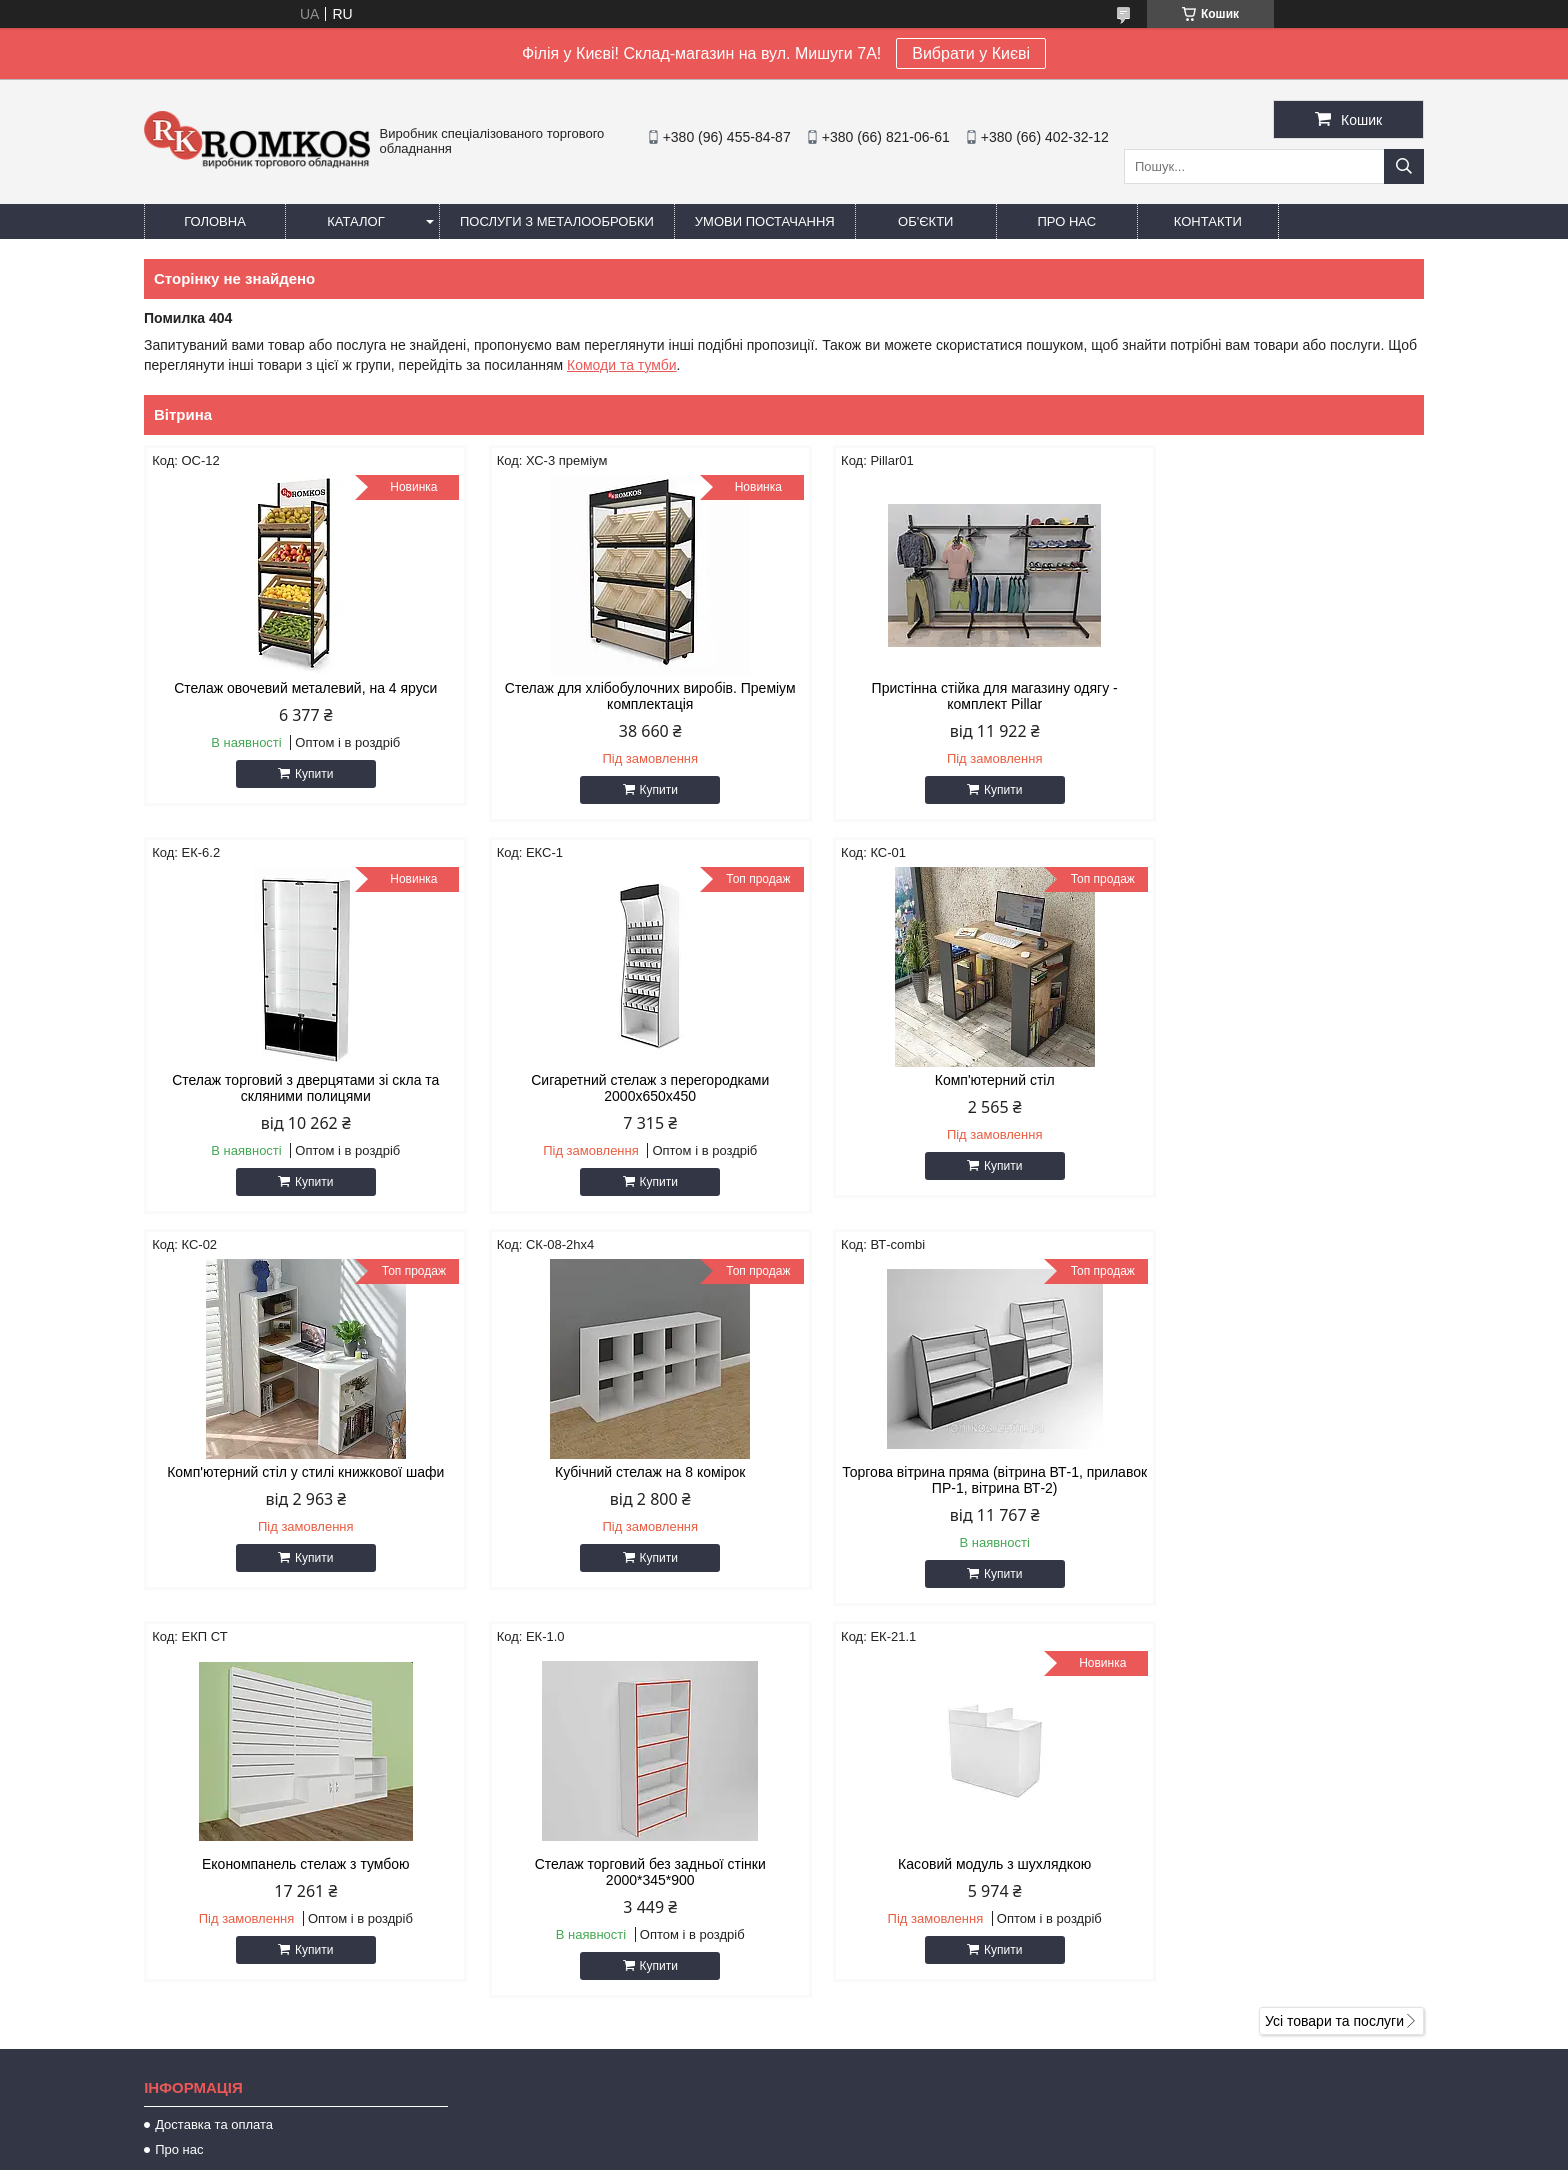 The image size is (1568, 2170). I want to click on Об'єкти, so click(925, 221).